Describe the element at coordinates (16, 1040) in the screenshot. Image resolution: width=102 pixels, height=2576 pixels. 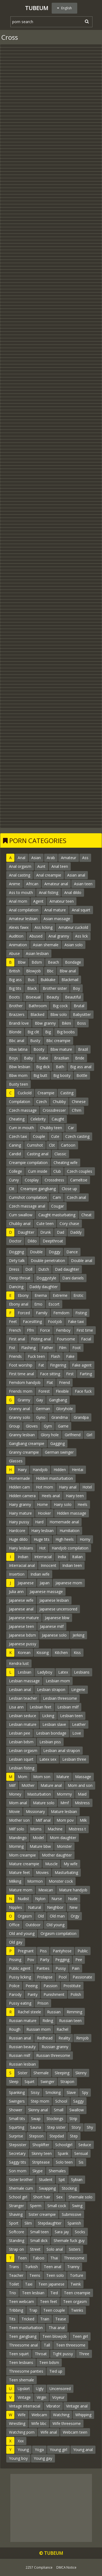
I see `Bbc anal` at that location.